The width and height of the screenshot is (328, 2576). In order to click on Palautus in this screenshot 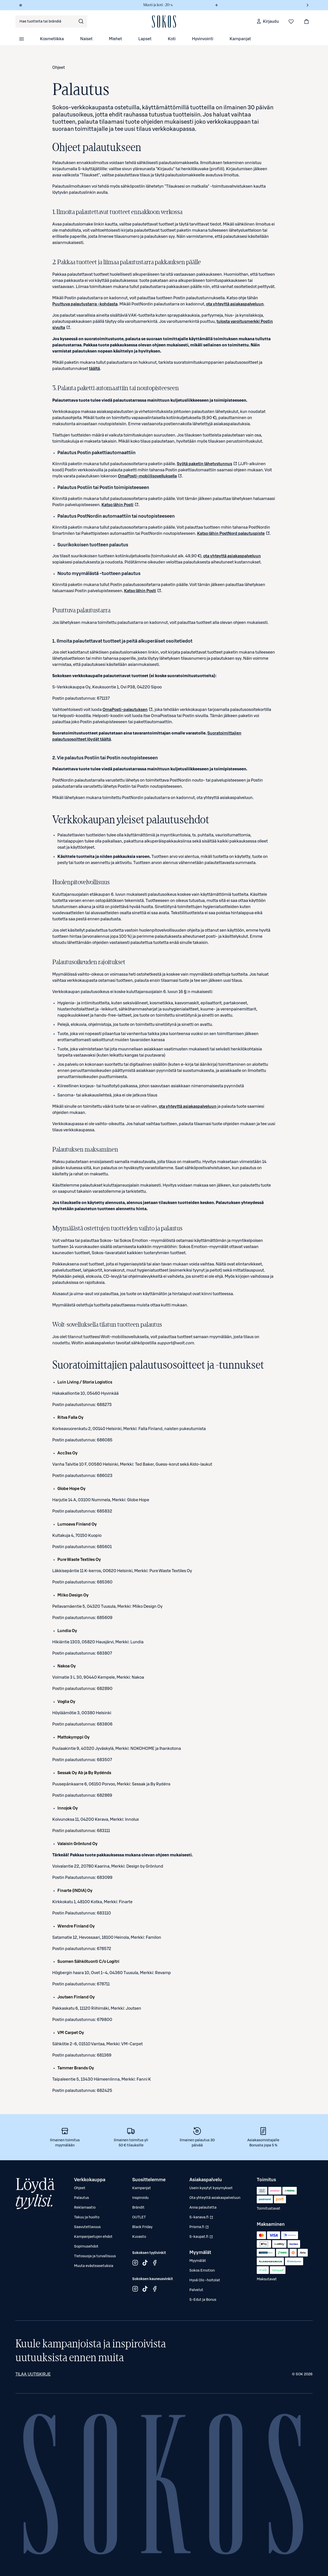, I will do `click(81, 2198)`.